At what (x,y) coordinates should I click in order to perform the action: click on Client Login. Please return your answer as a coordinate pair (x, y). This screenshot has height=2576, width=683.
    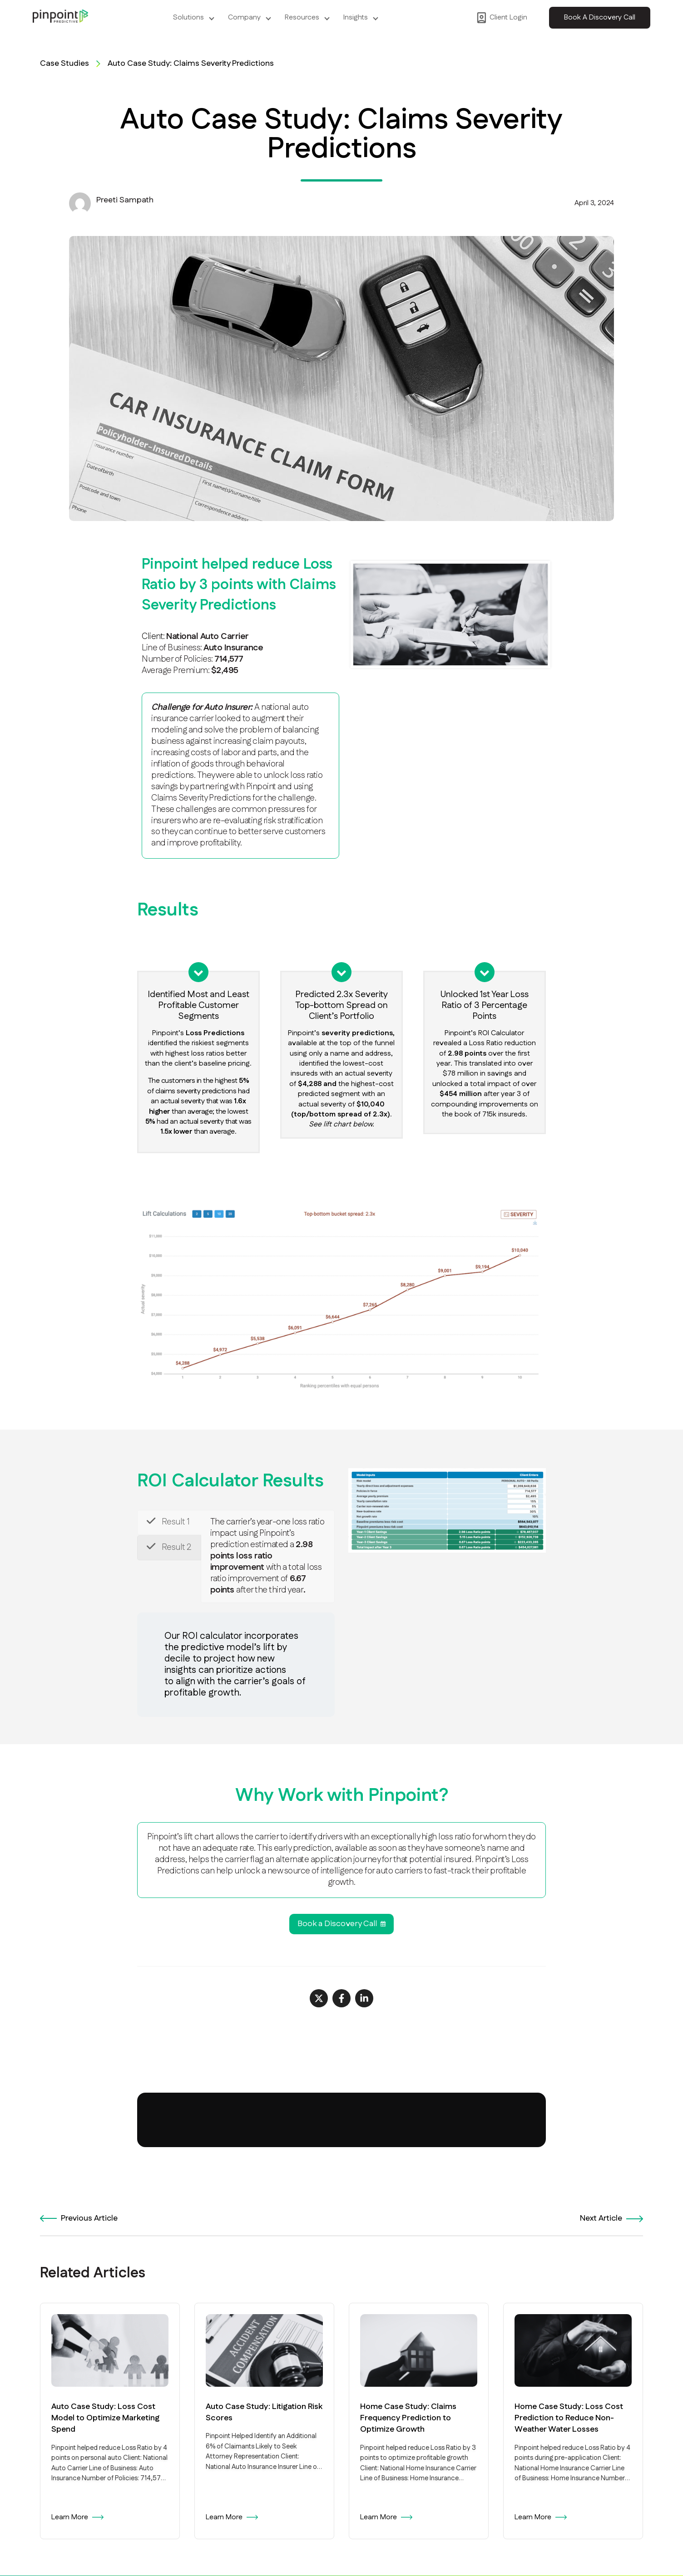
    Looking at the image, I should click on (502, 17).